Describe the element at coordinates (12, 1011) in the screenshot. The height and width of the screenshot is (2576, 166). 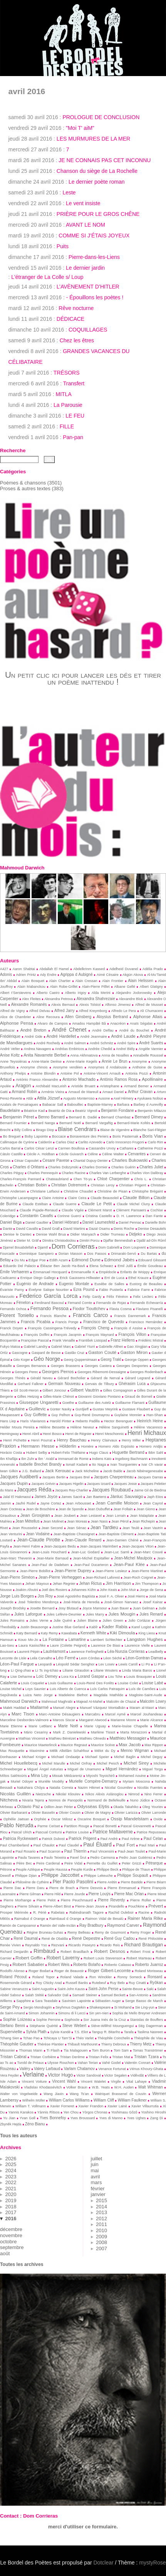
I see `Alfred de Vigny` at that location.